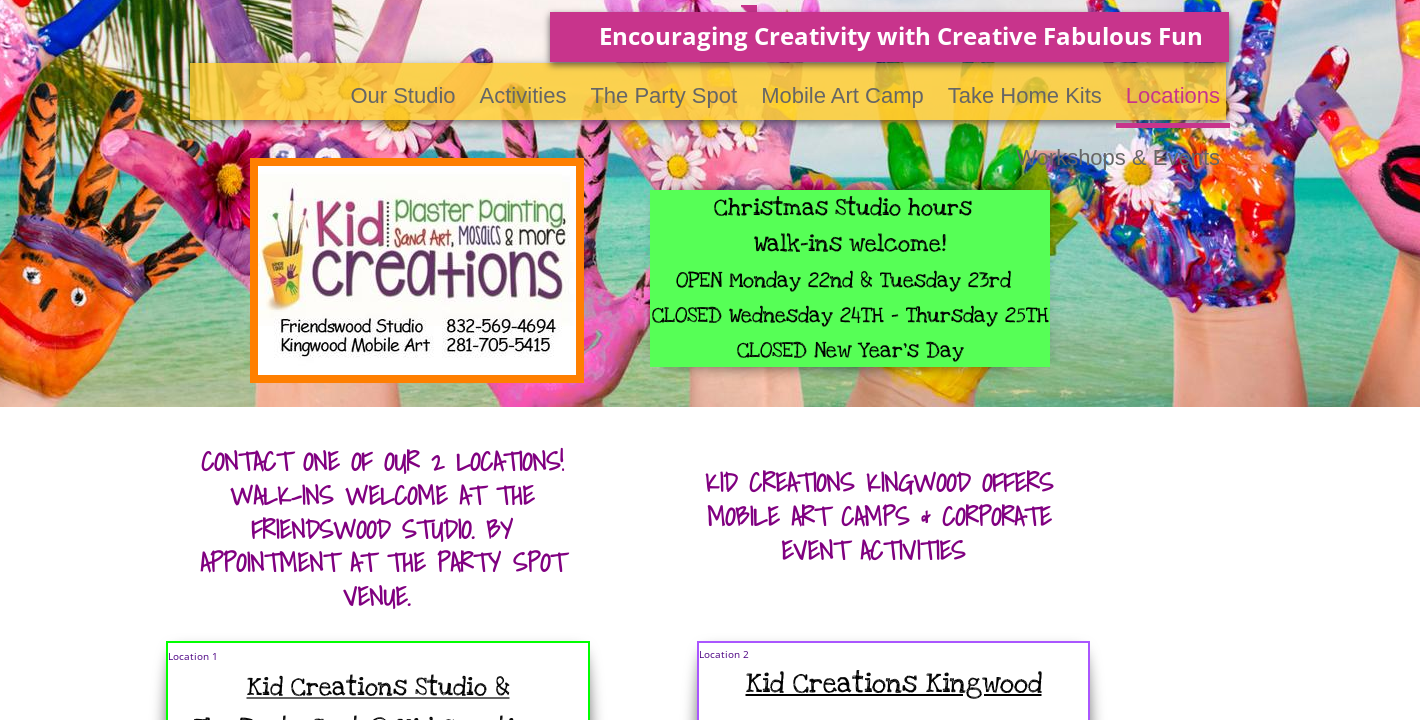  What do you see at coordinates (523, 95) in the screenshot?
I see `Activities` at bounding box center [523, 95].